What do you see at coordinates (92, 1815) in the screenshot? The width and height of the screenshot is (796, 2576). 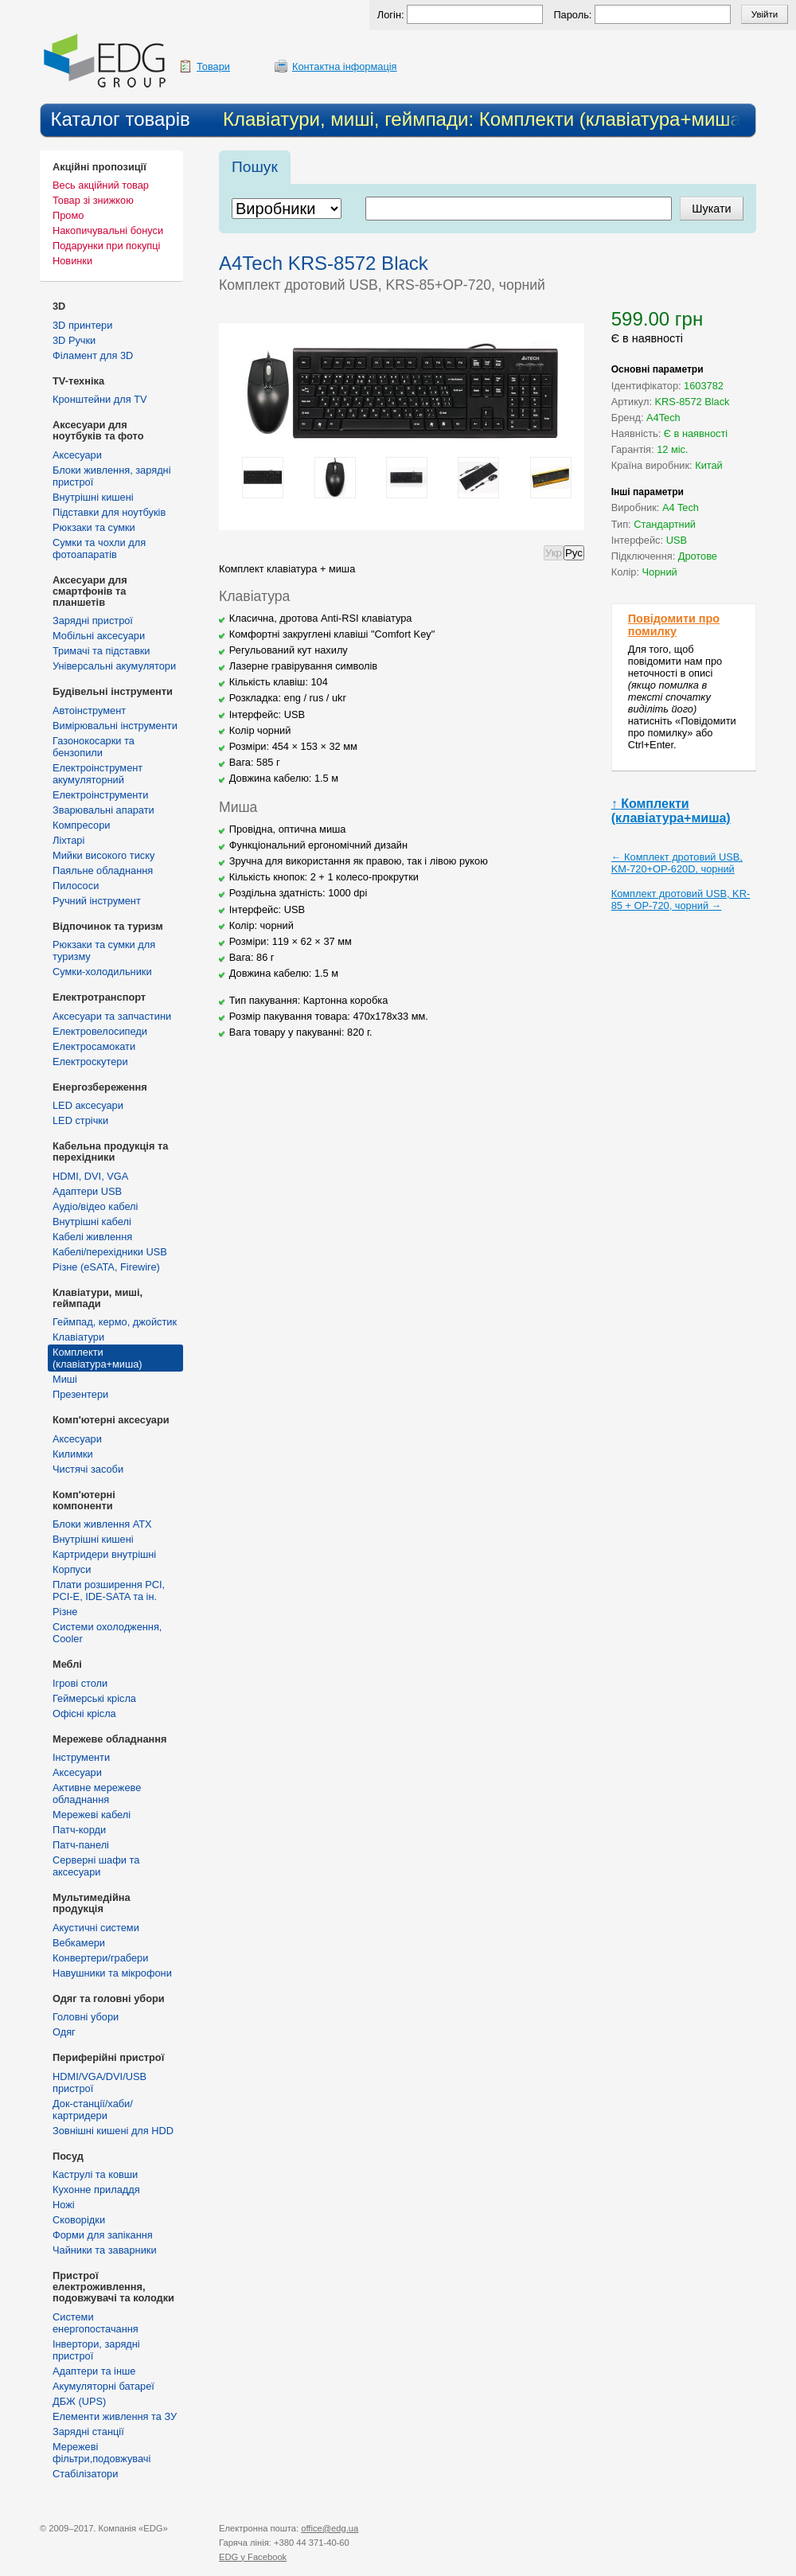 I see `Мережеві кабелі` at bounding box center [92, 1815].